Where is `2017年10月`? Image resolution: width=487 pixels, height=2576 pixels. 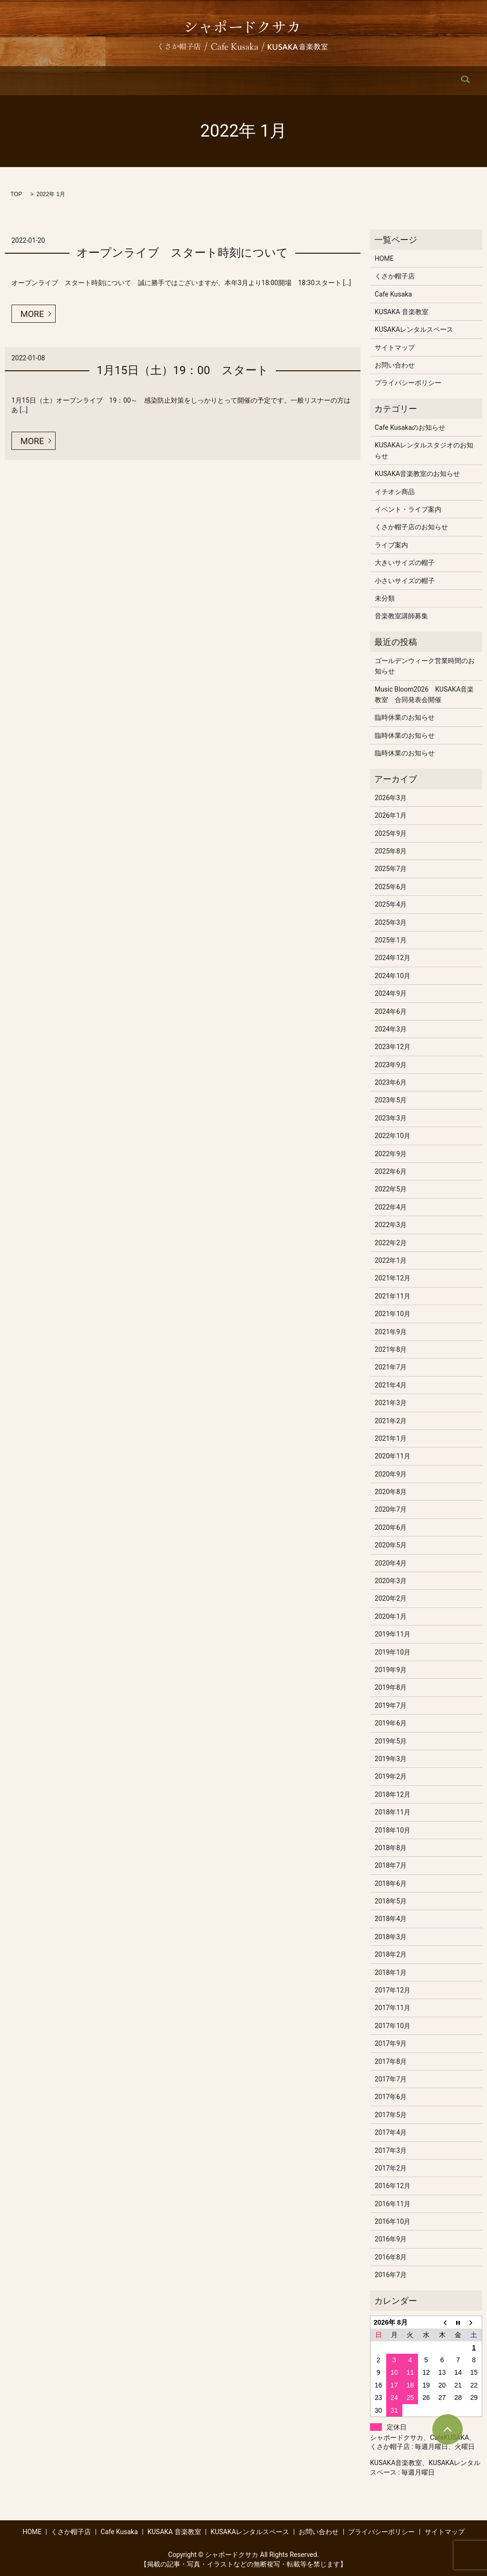 2017年10月 is located at coordinates (392, 2026).